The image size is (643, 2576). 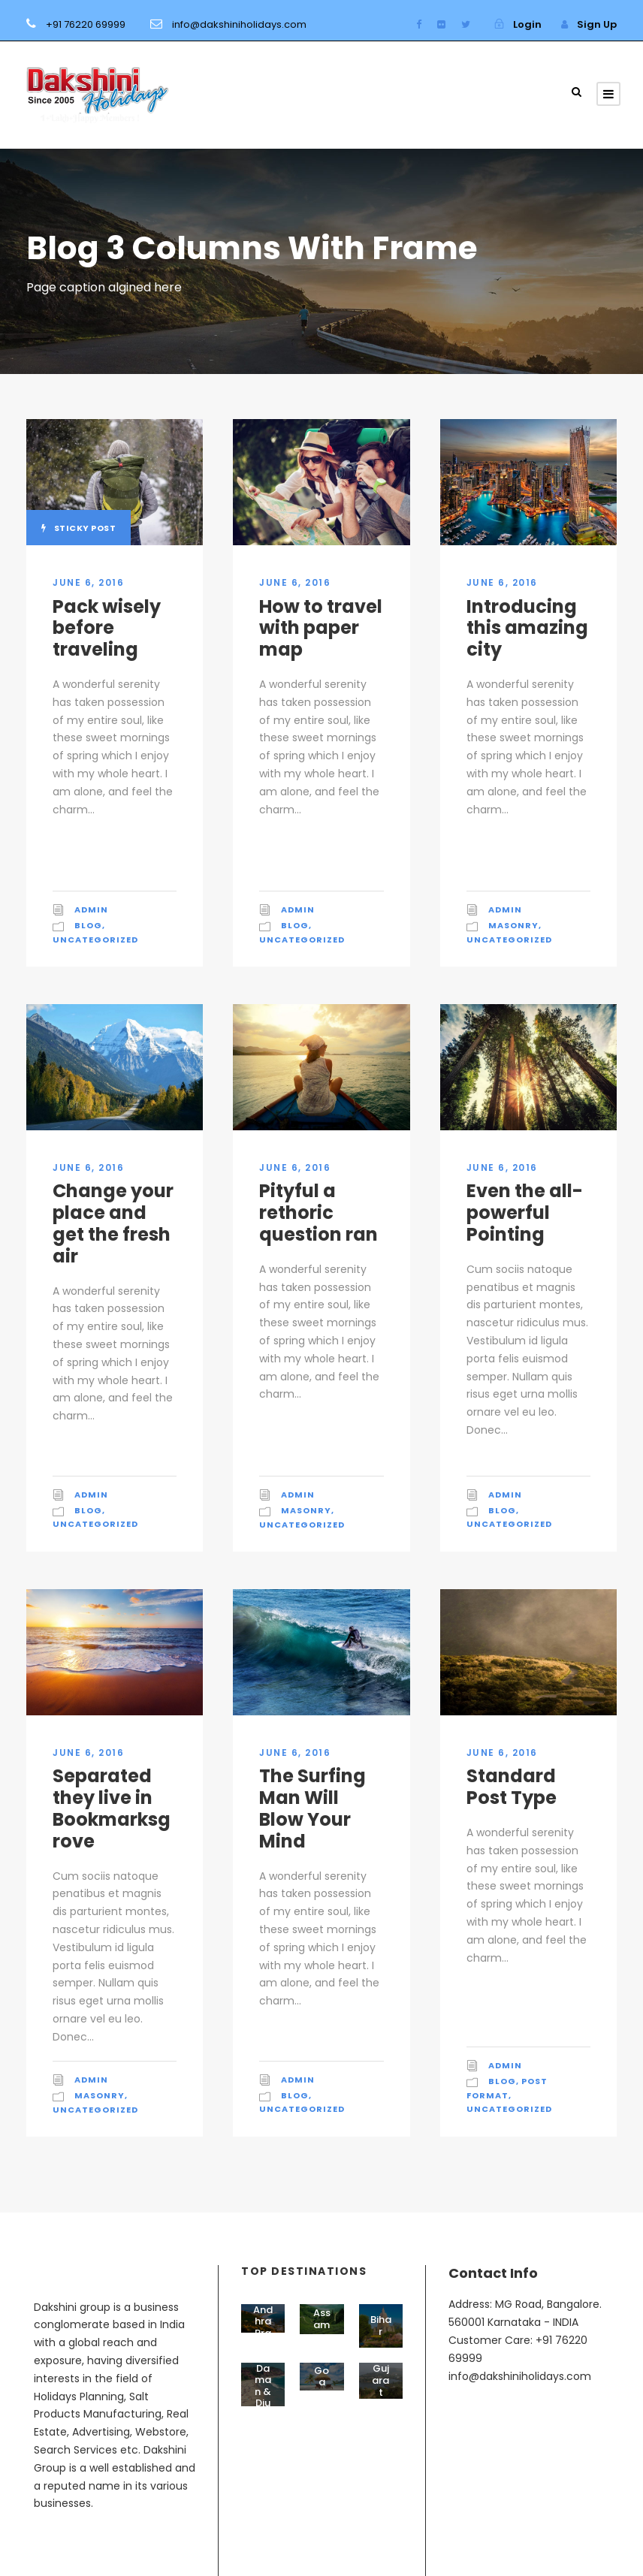 I want to click on Introducing this amazing city, so click(x=527, y=628).